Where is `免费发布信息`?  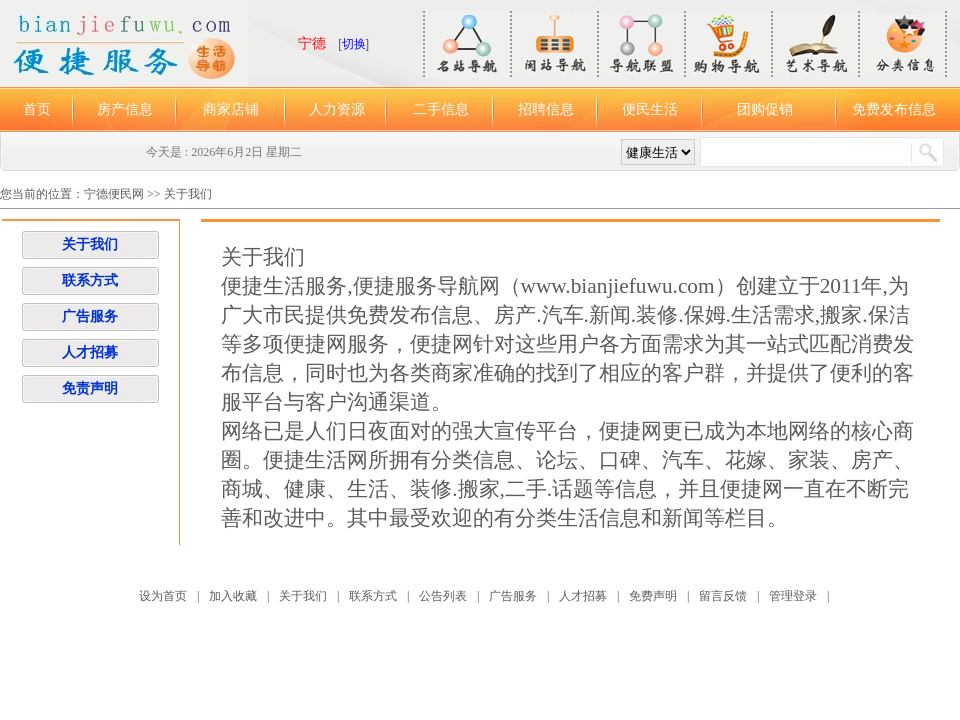 免费发布信息 is located at coordinates (894, 109).